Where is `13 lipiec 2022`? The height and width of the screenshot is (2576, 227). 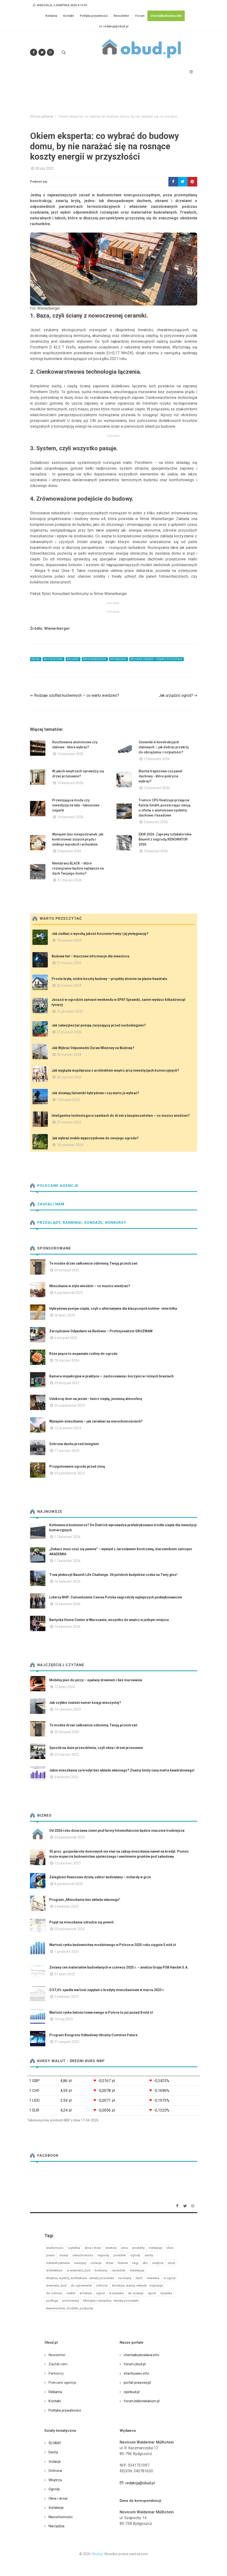 13 lipiec 2022 is located at coordinates (64, 1687).